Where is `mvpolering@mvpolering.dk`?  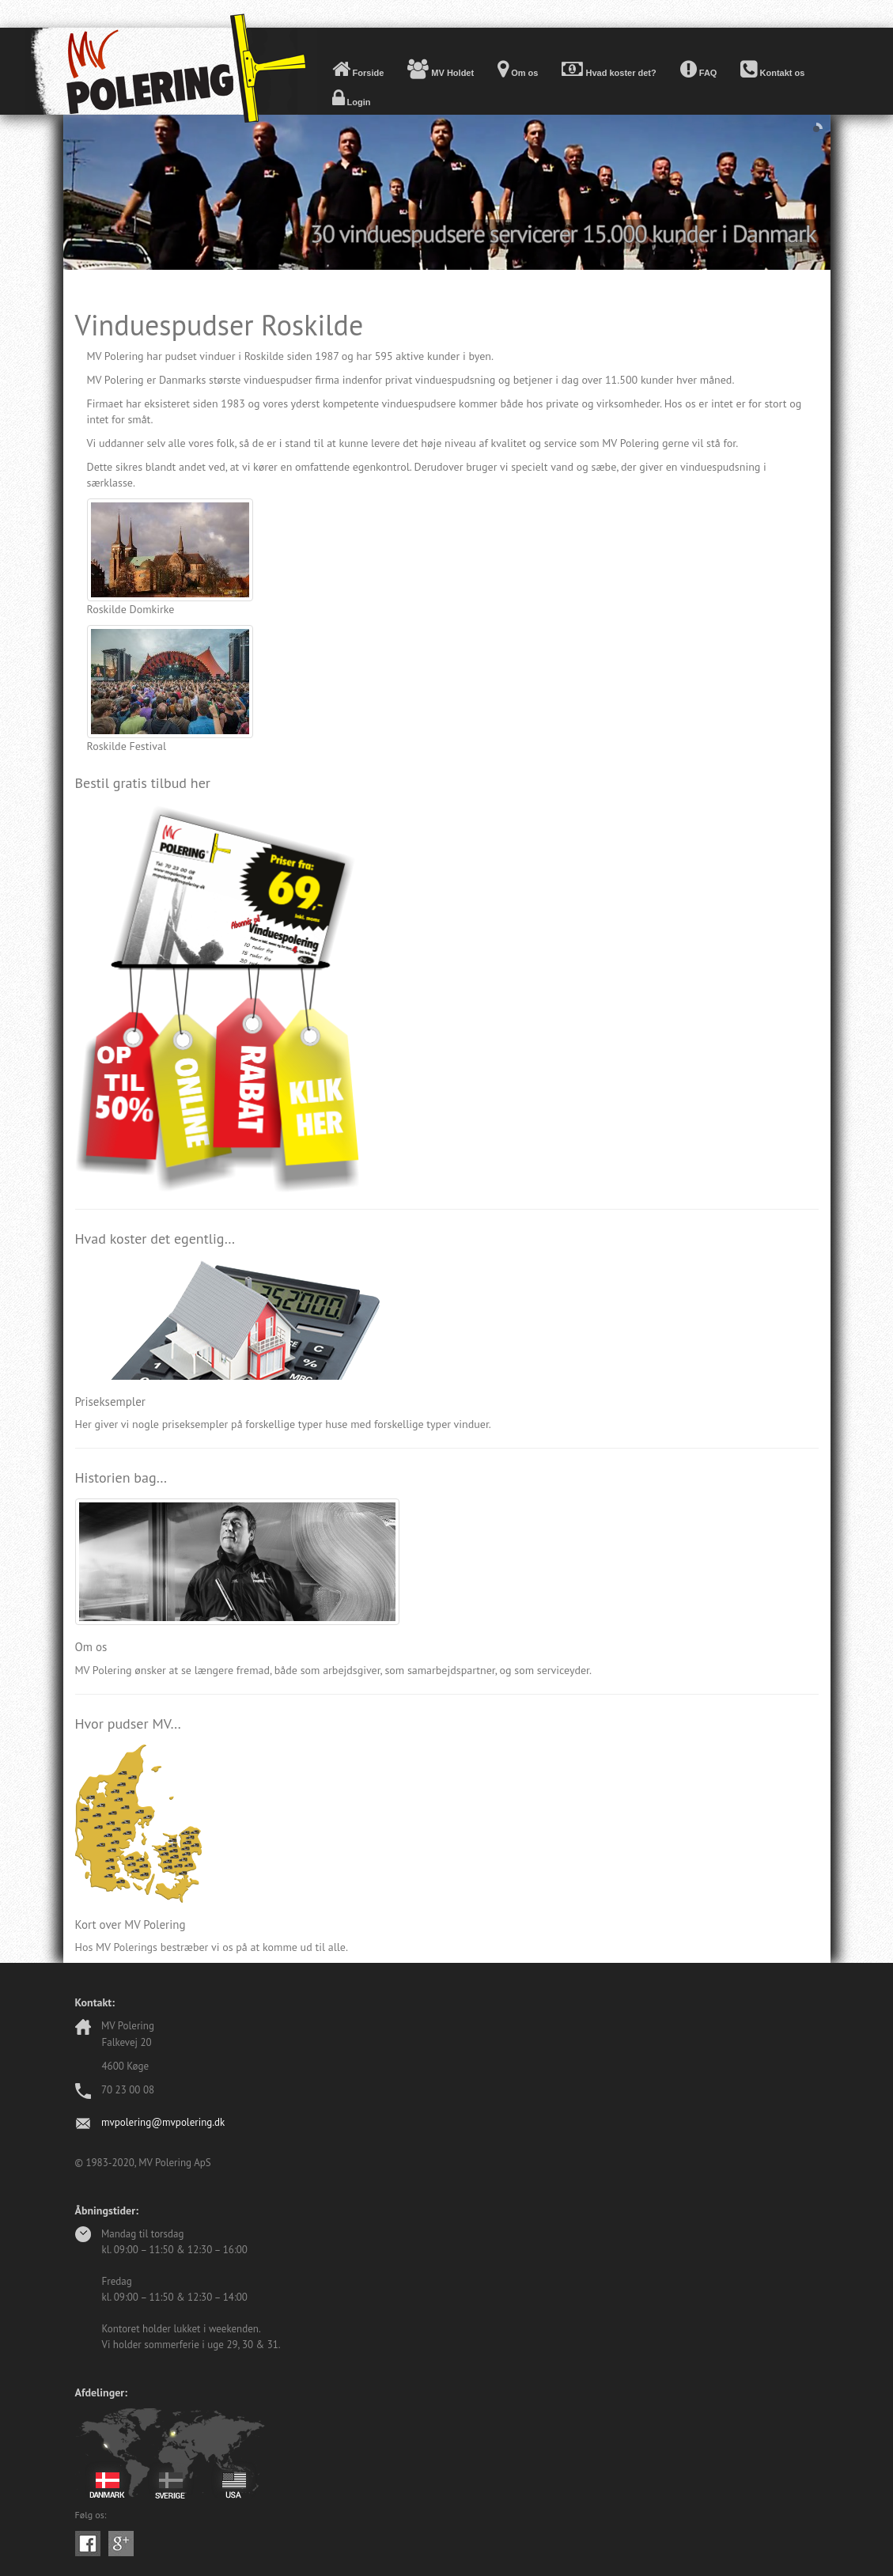
mvpolering@mvpolering.dk is located at coordinates (163, 2122).